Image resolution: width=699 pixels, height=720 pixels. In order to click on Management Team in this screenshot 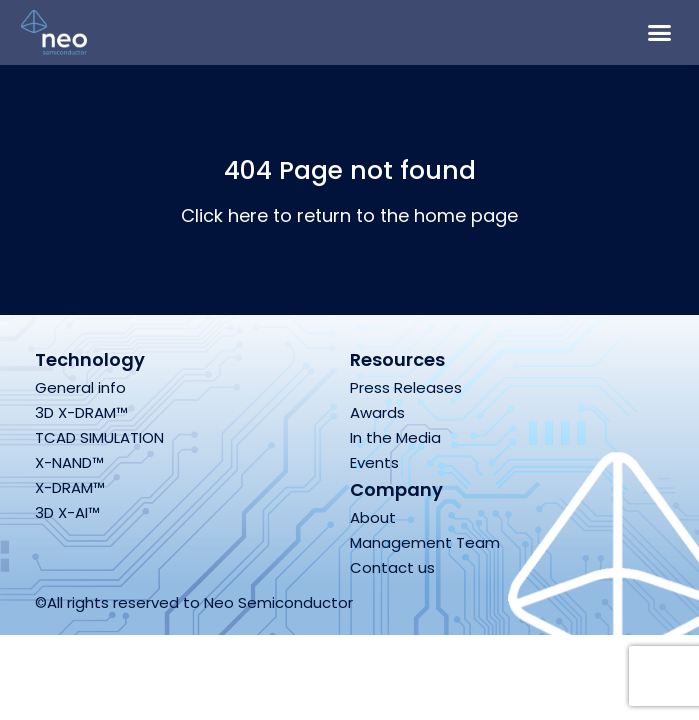, I will do `click(425, 542)`.